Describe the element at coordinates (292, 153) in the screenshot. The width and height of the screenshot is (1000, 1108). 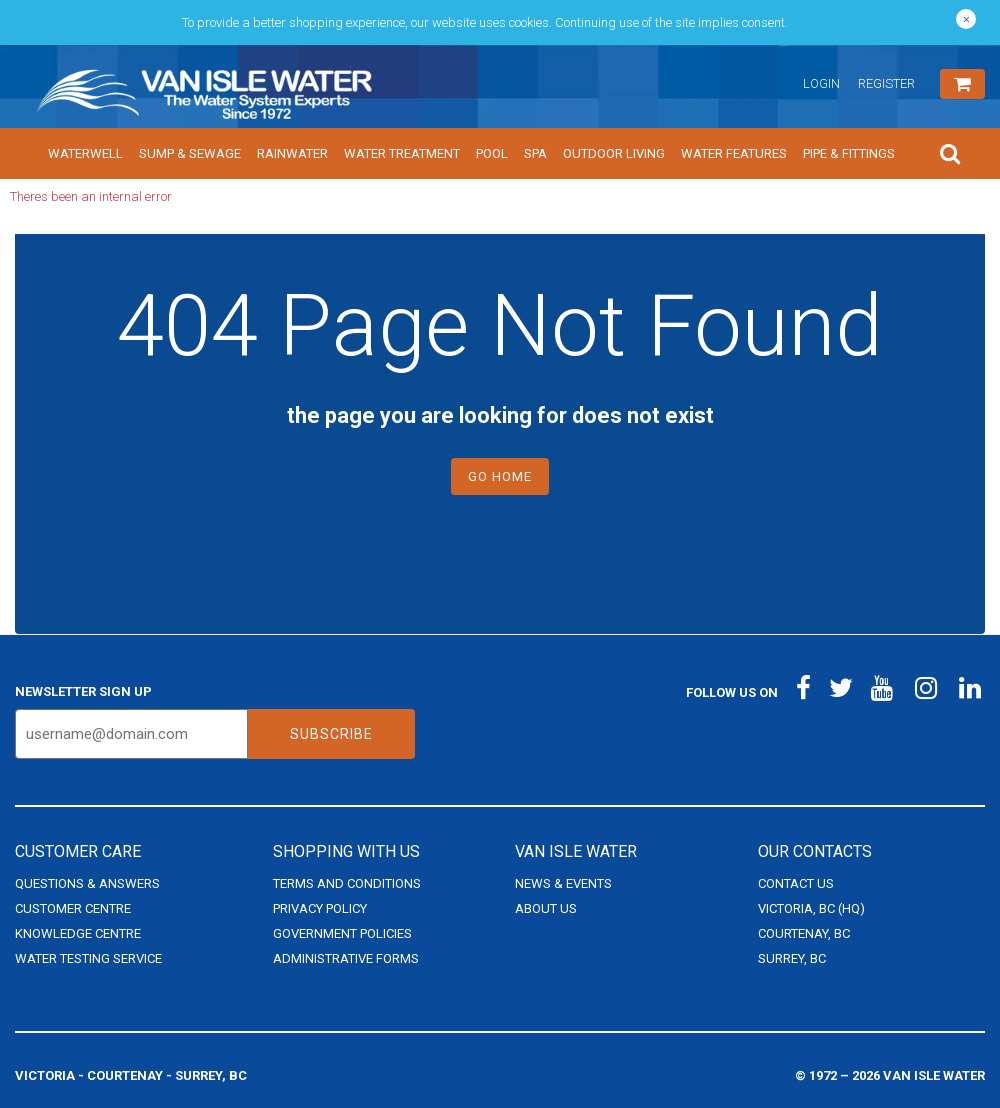
I see `Rainwater` at that location.